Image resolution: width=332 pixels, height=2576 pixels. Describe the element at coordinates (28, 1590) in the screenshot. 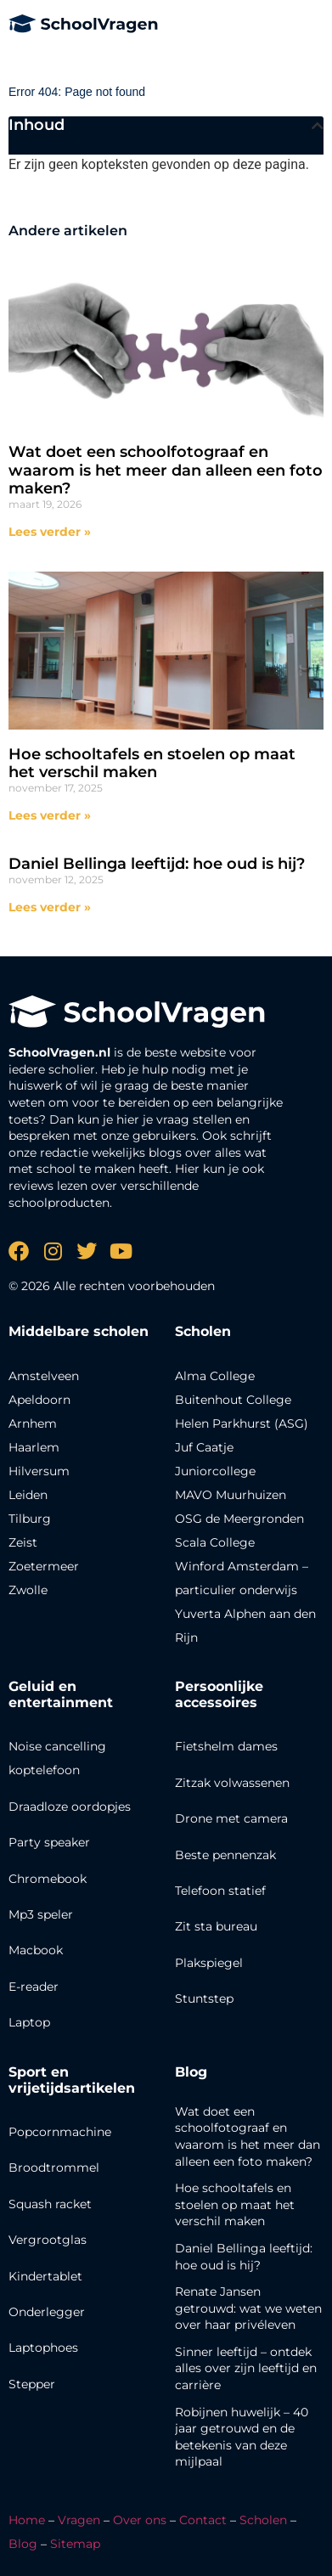

I see `Zwolle` at that location.